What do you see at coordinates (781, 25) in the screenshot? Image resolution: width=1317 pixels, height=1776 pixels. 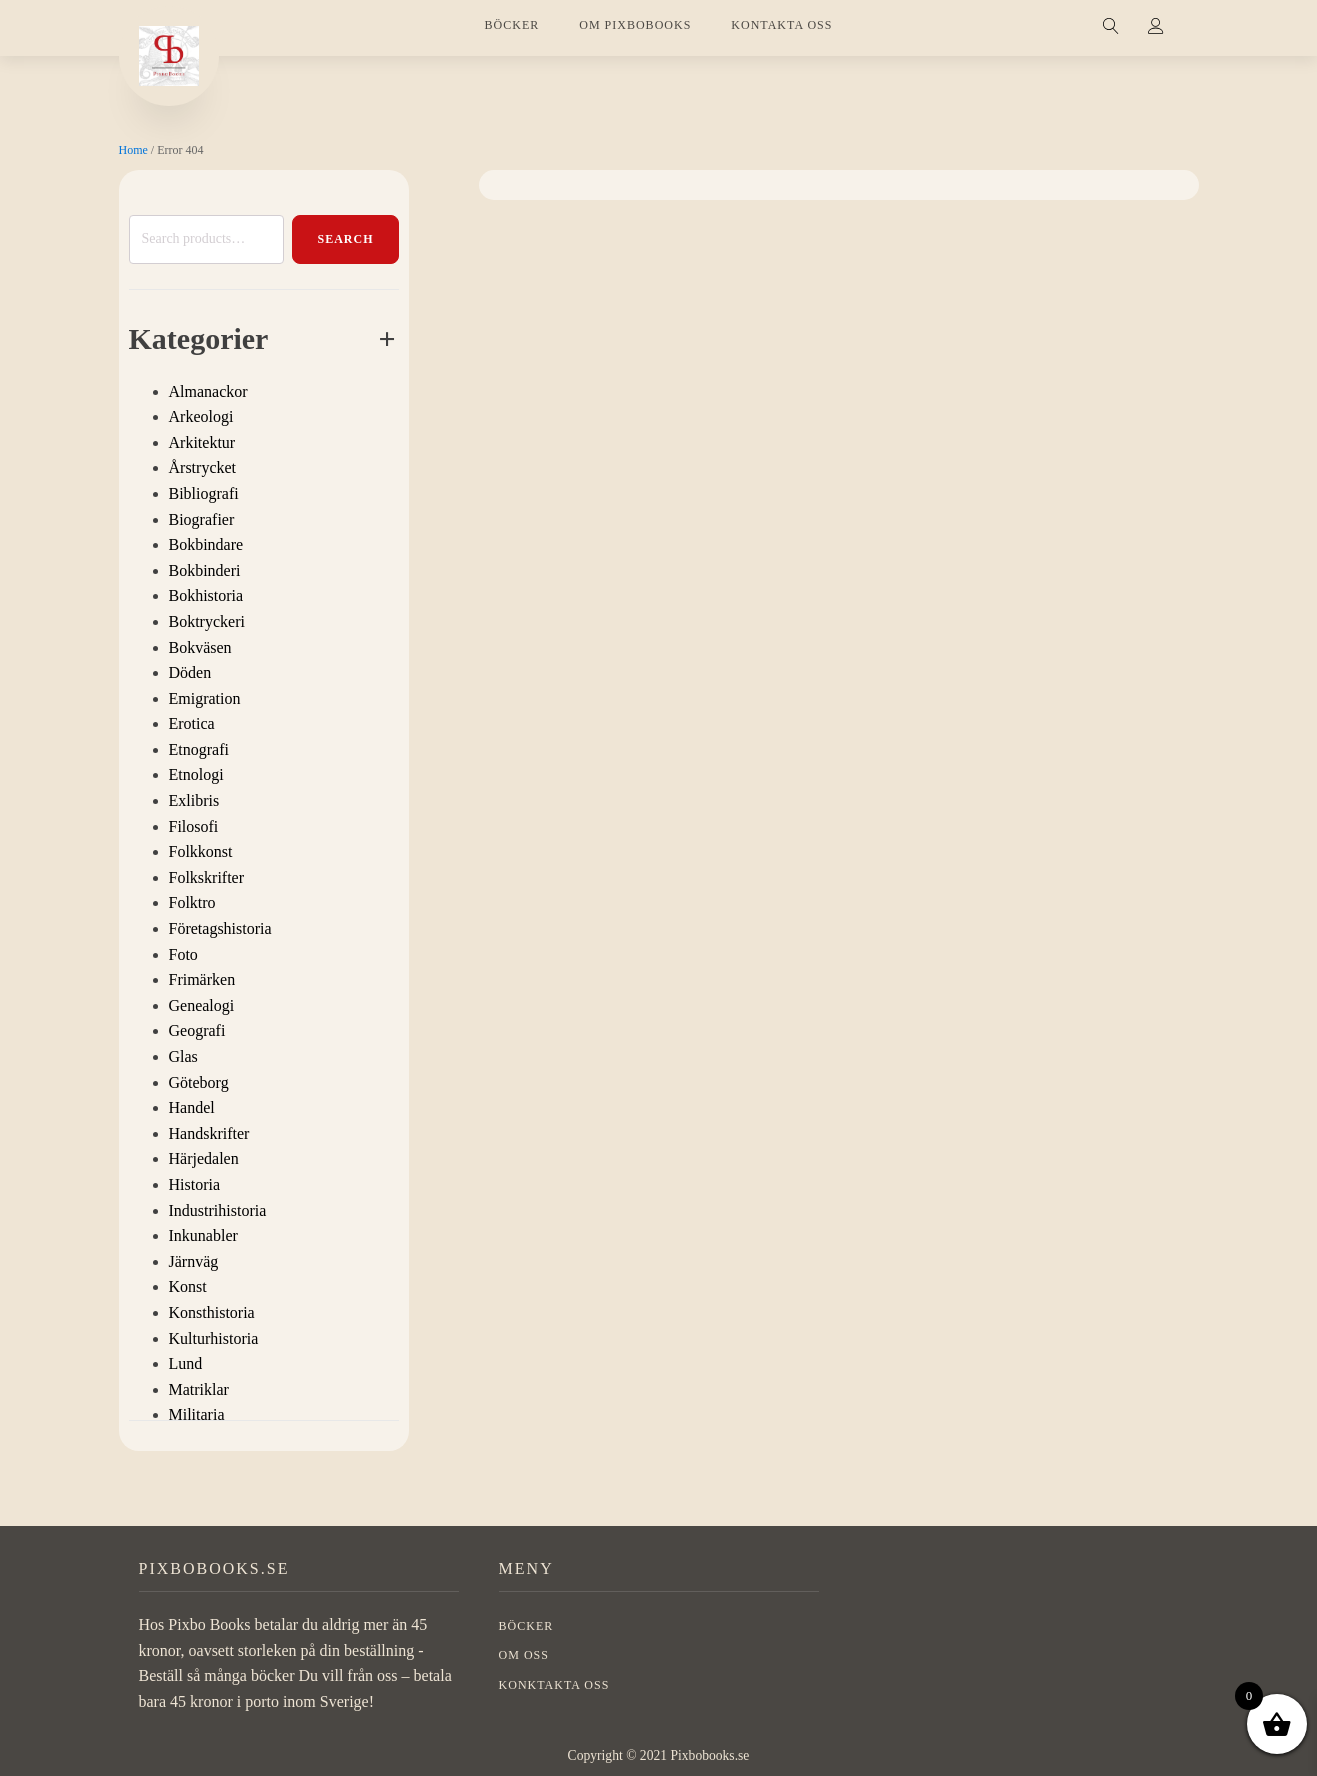 I see `KONTAKTA OSS` at bounding box center [781, 25].